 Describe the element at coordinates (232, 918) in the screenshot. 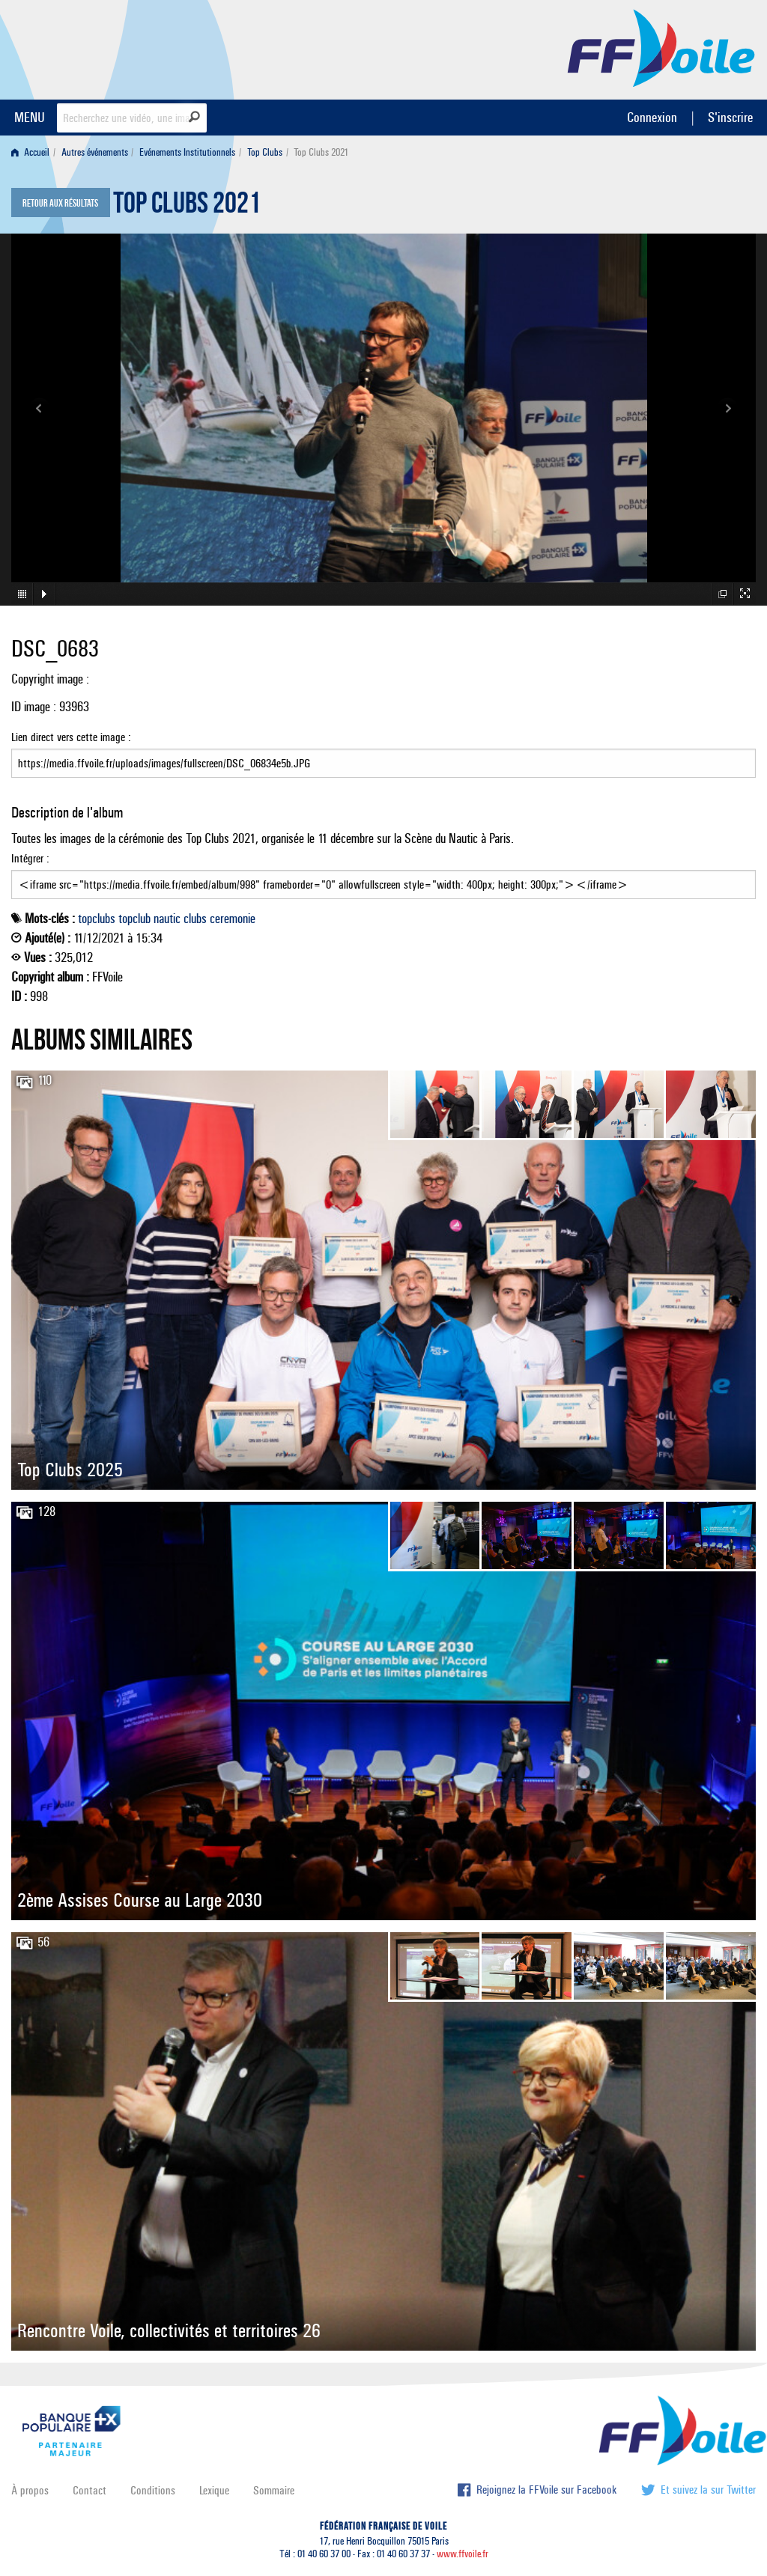

I see `ceremonie` at that location.